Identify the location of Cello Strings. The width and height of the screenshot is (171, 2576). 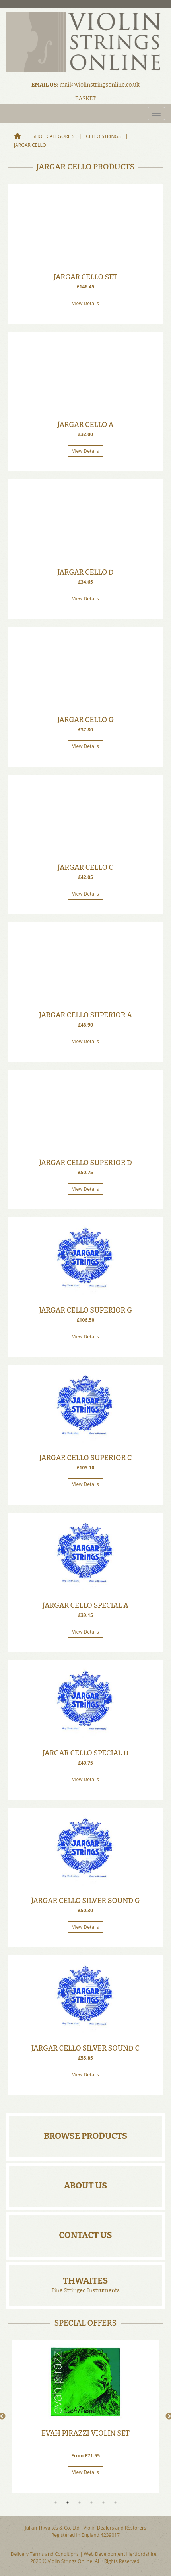
(103, 136).